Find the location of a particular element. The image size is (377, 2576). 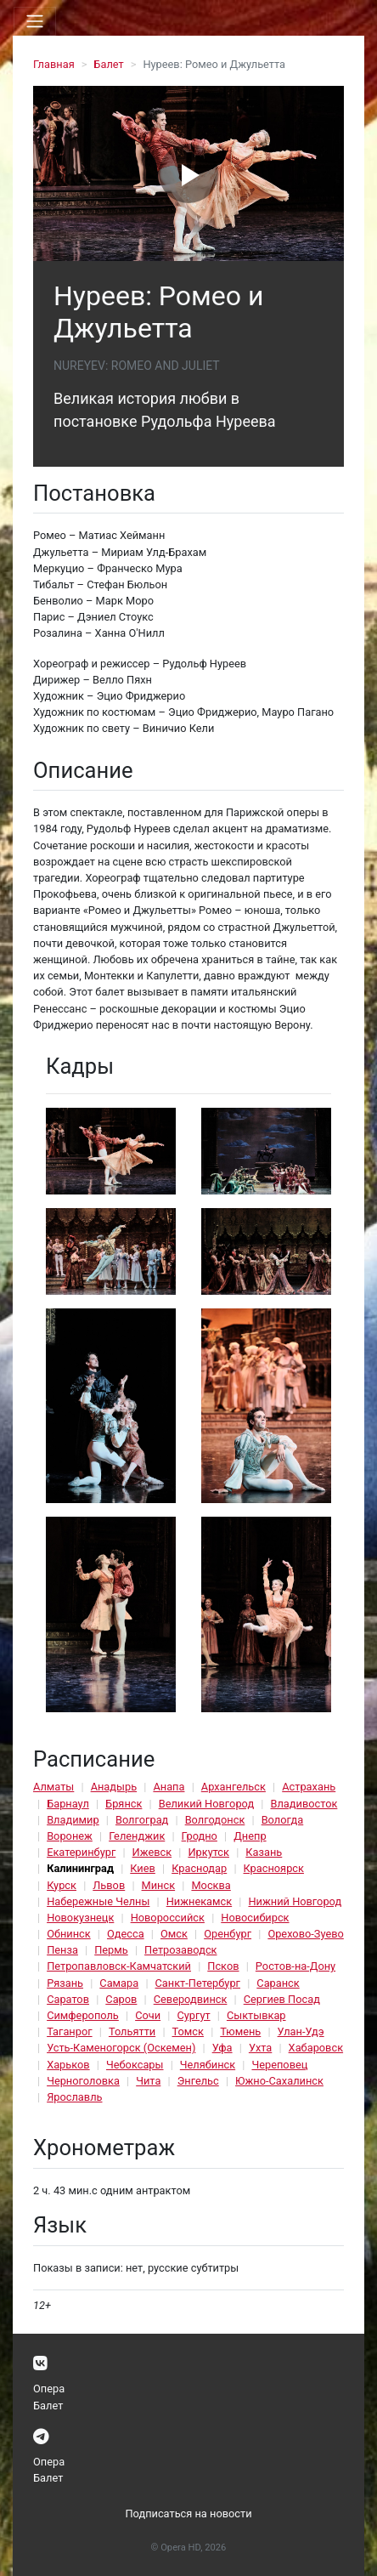

Псков is located at coordinates (223, 1966).